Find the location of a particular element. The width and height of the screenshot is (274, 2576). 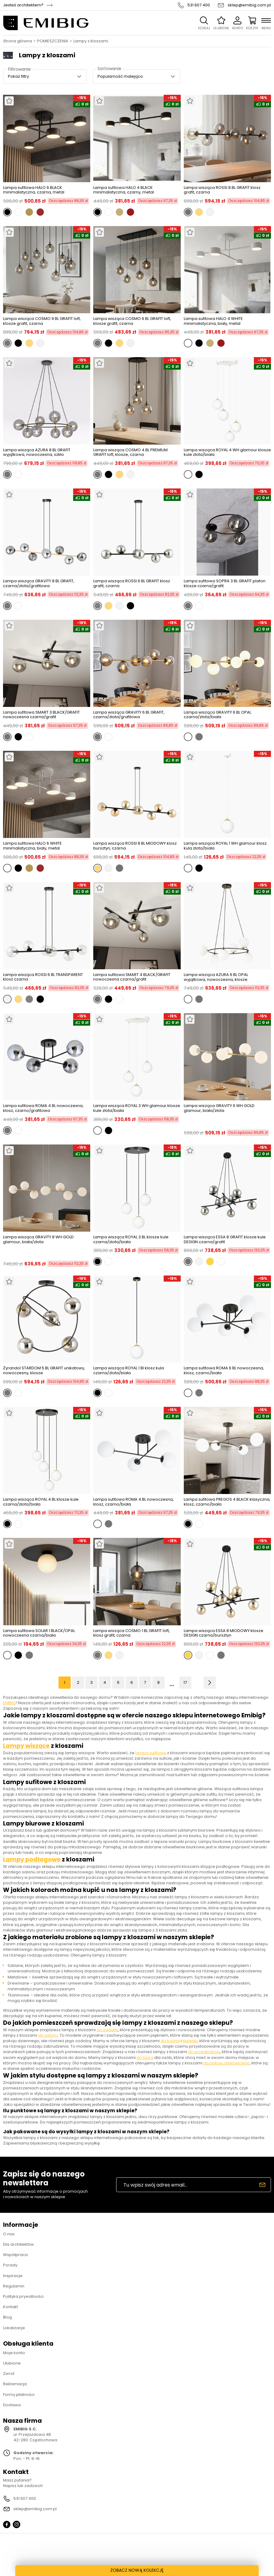

Porady is located at coordinates (10, 2265).